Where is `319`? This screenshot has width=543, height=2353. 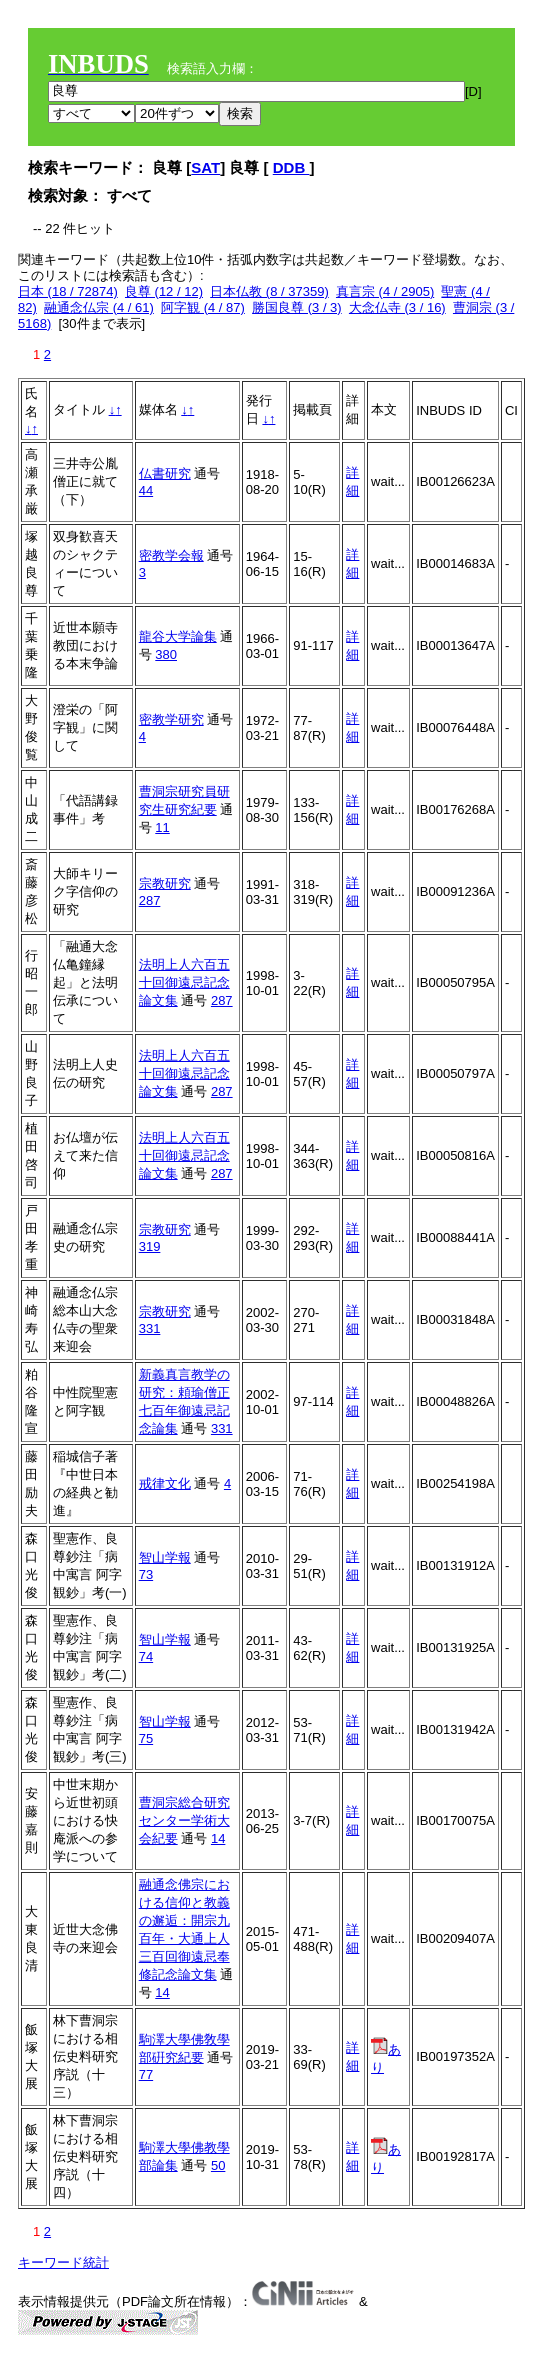
319 is located at coordinates (150, 1246).